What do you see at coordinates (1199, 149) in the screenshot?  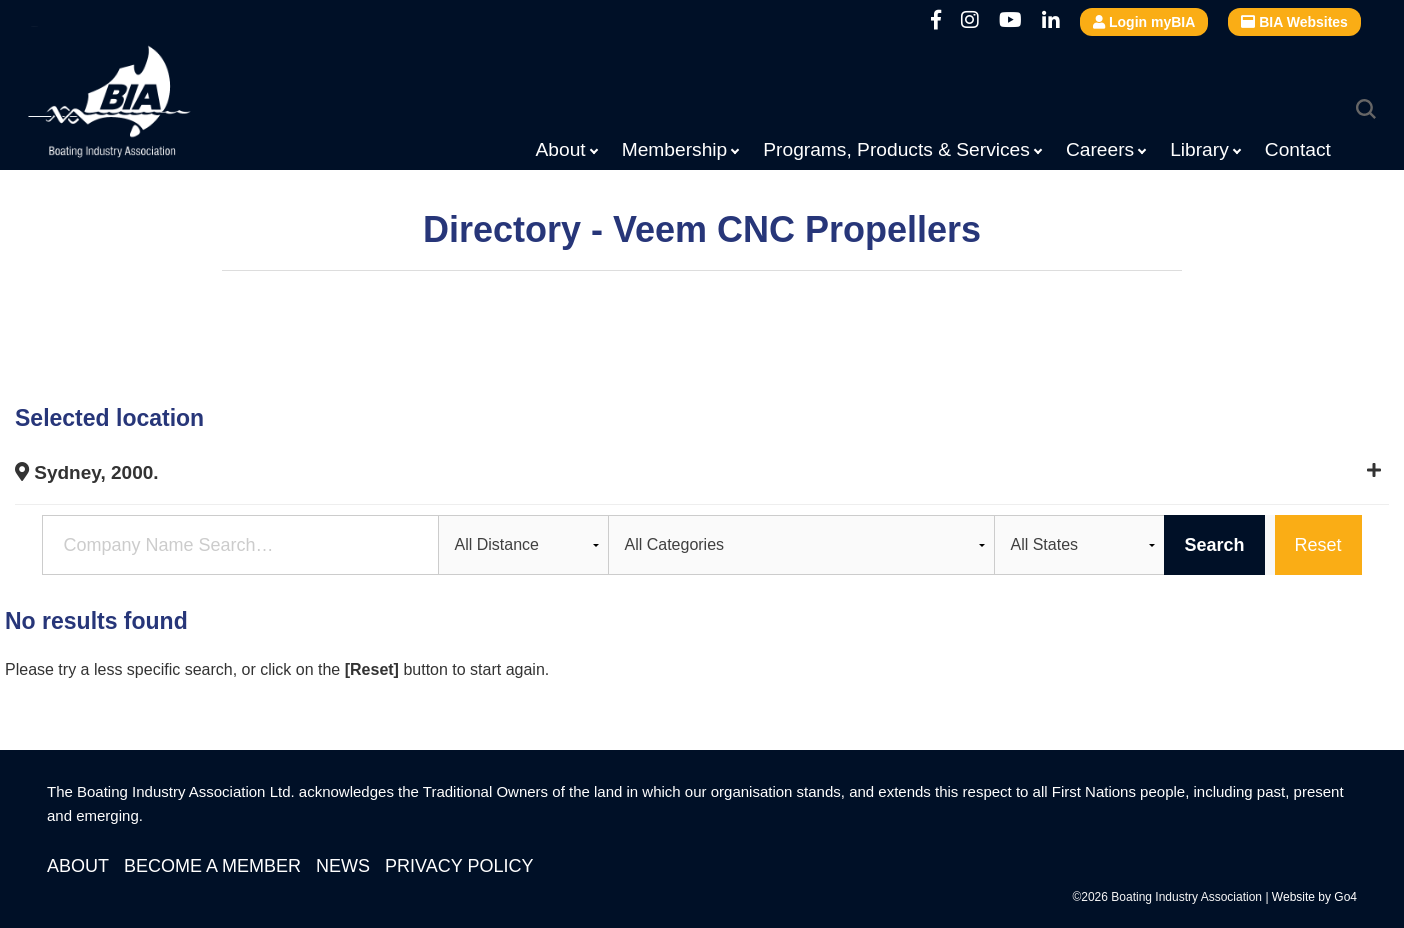 I see `Library` at bounding box center [1199, 149].